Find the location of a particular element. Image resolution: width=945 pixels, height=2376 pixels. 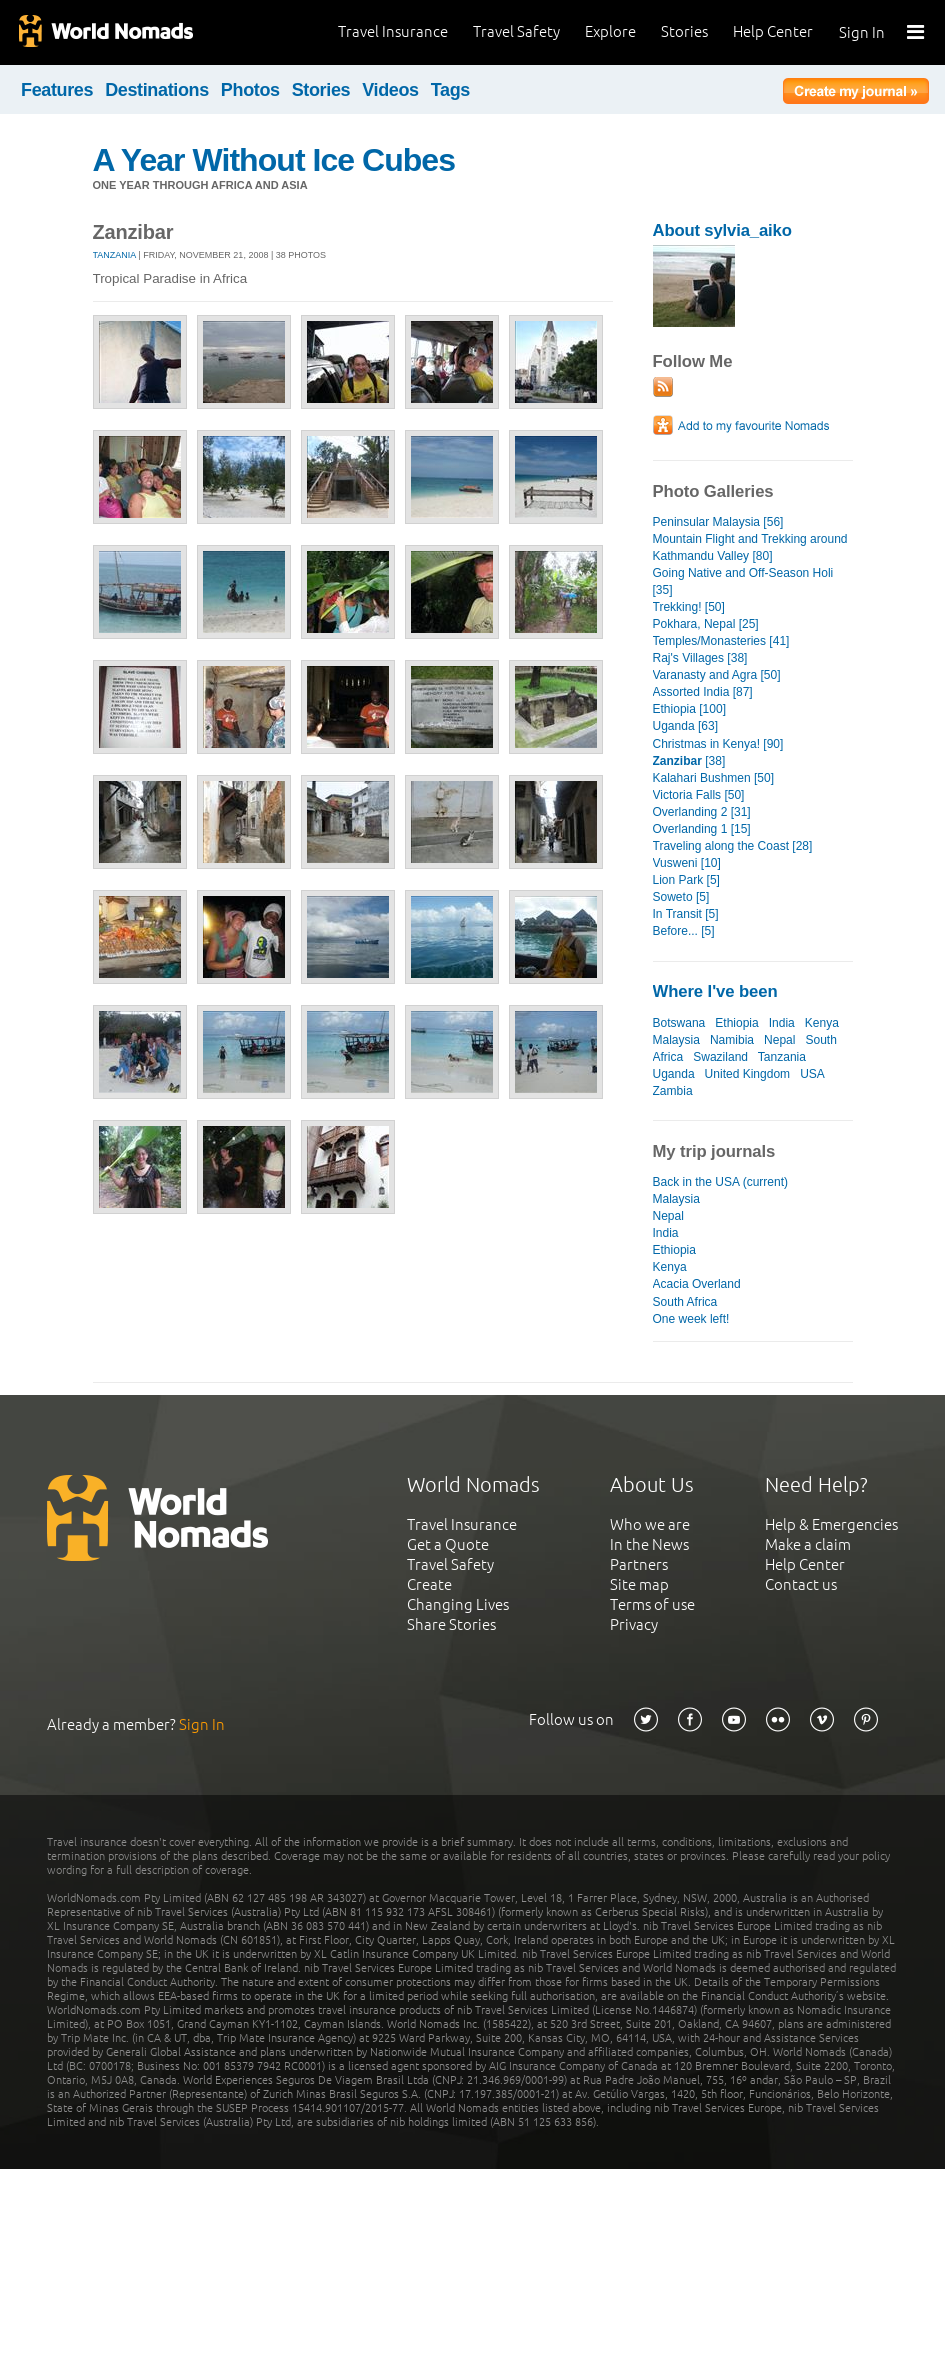

Back in the USA (current) is located at coordinates (721, 1182).